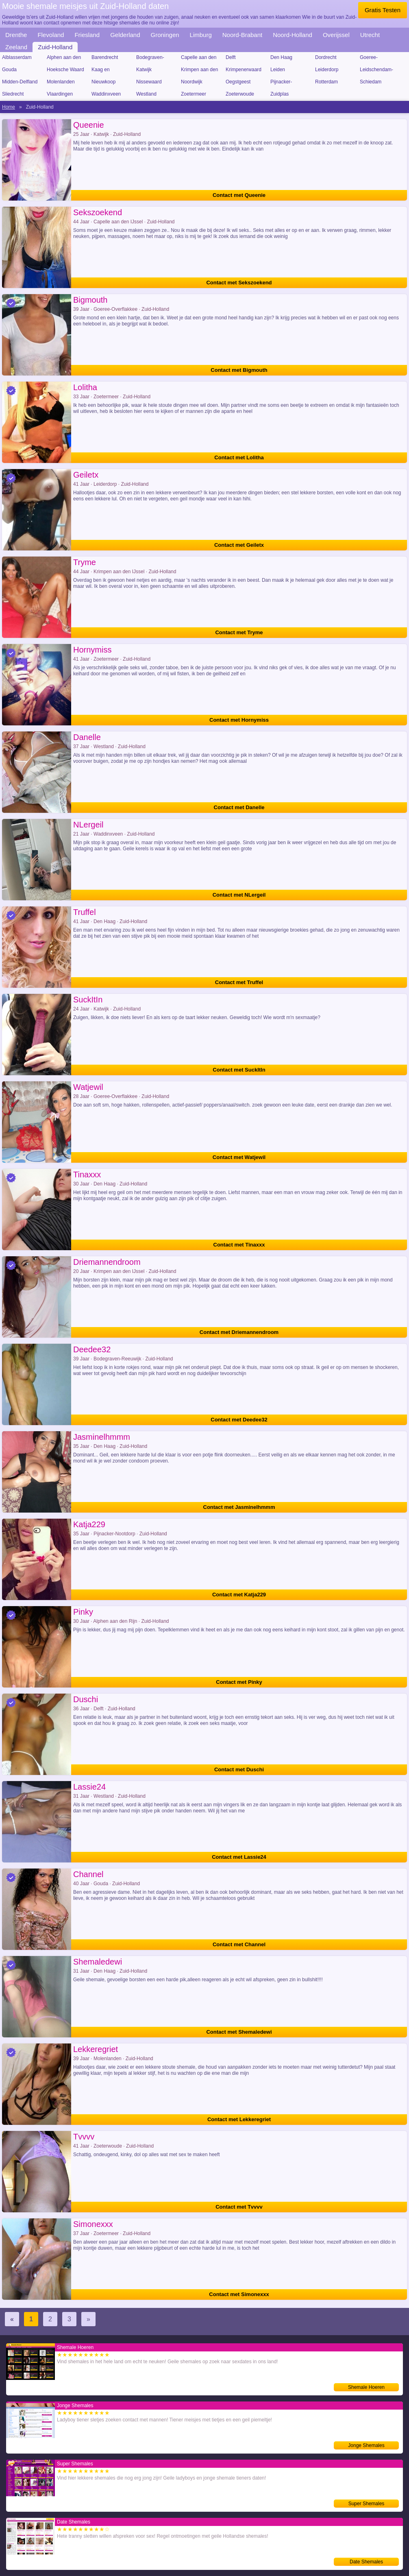  Describe the element at coordinates (239, 1332) in the screenshot. I see `Contact met Driemannendroom` at that location.